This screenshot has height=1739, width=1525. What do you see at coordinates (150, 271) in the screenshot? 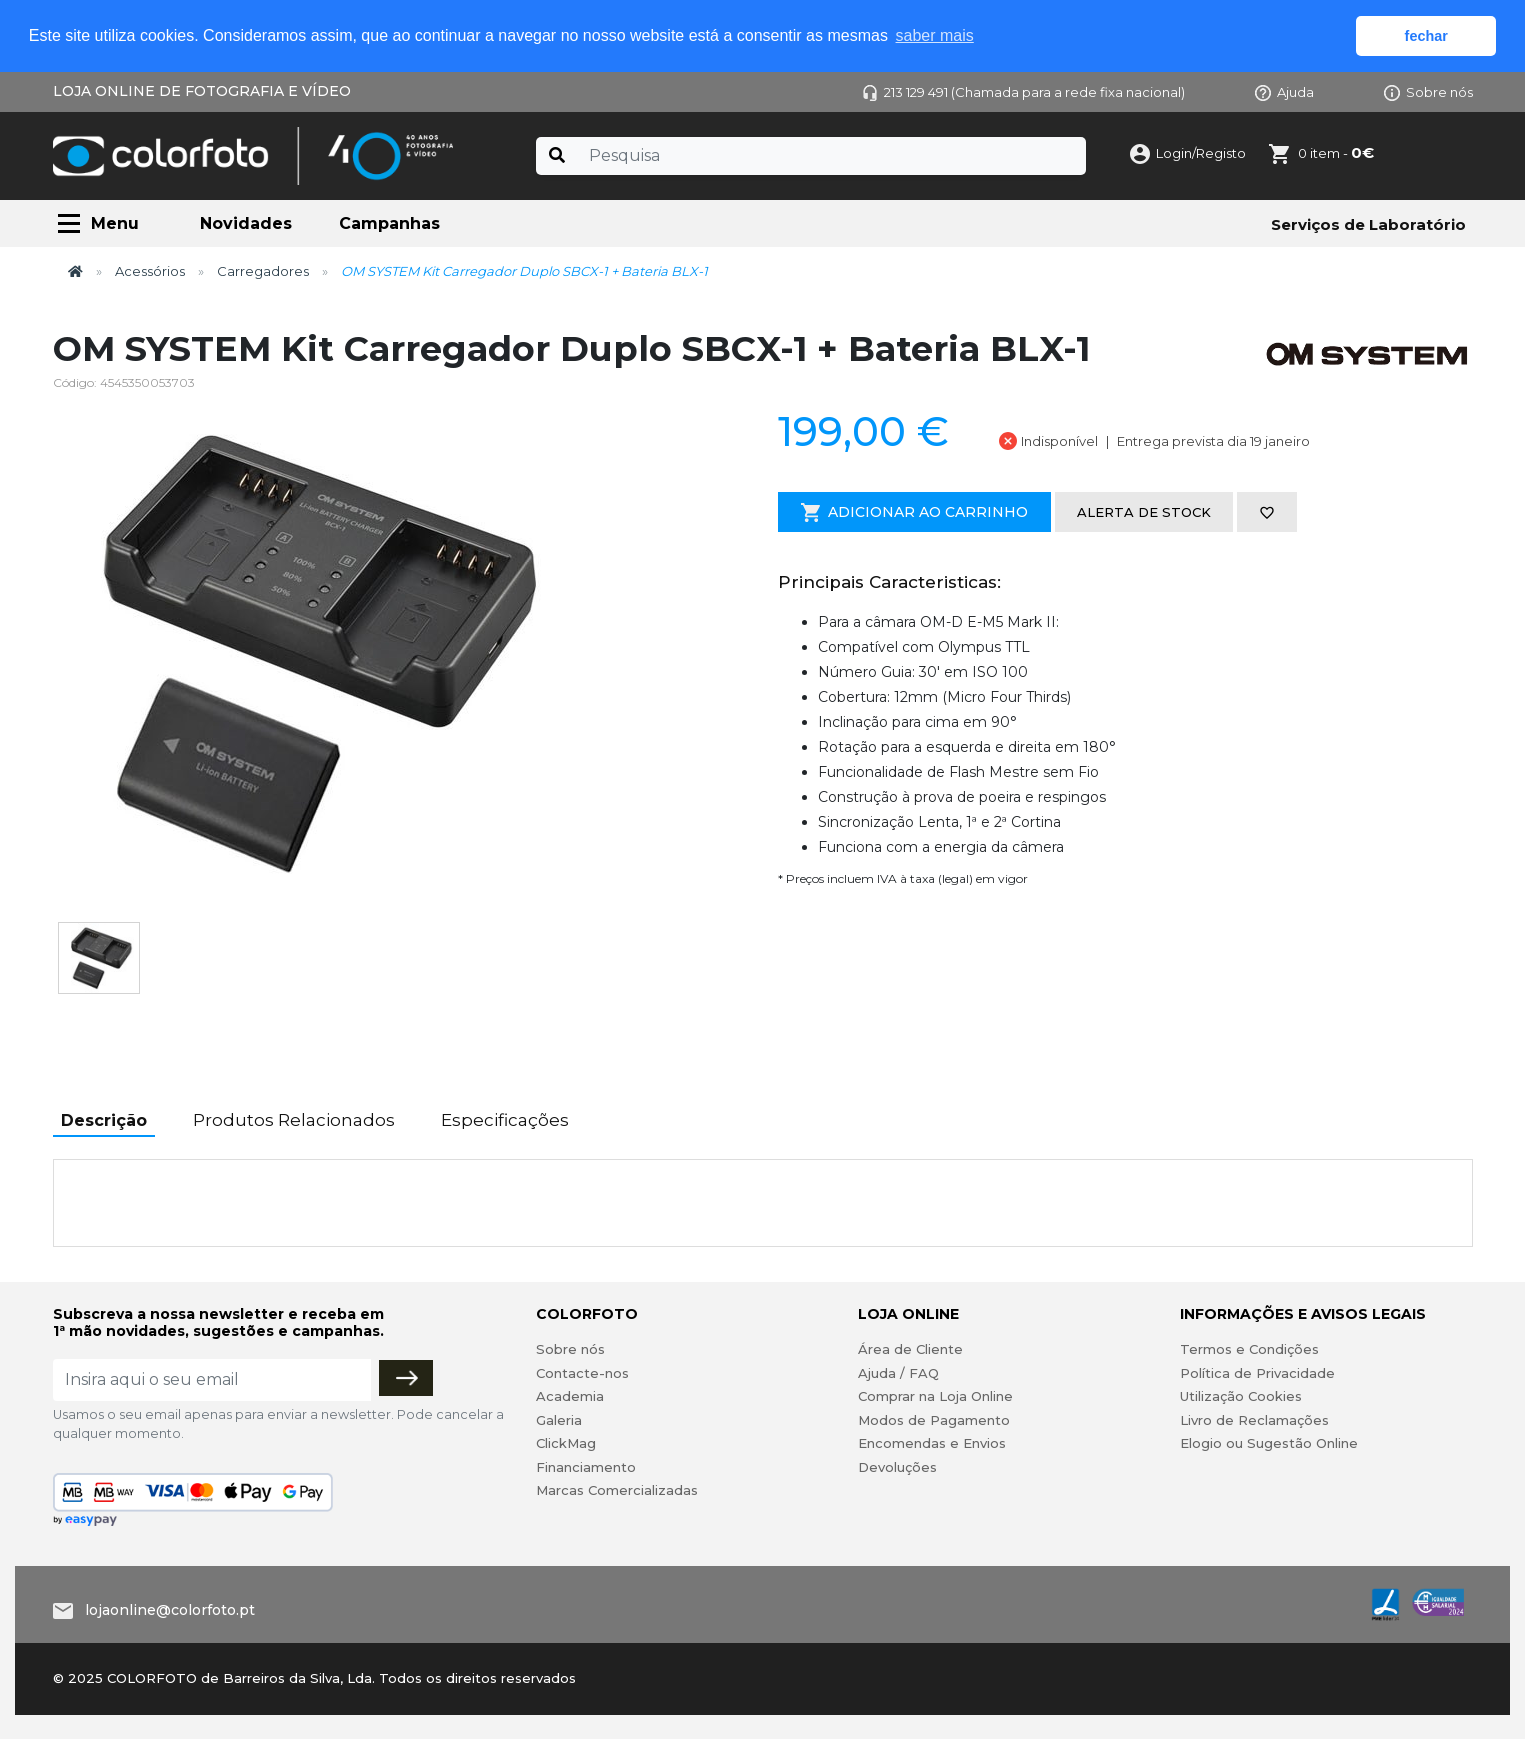
I see `Acessórios` at bounding box center [150, 271].